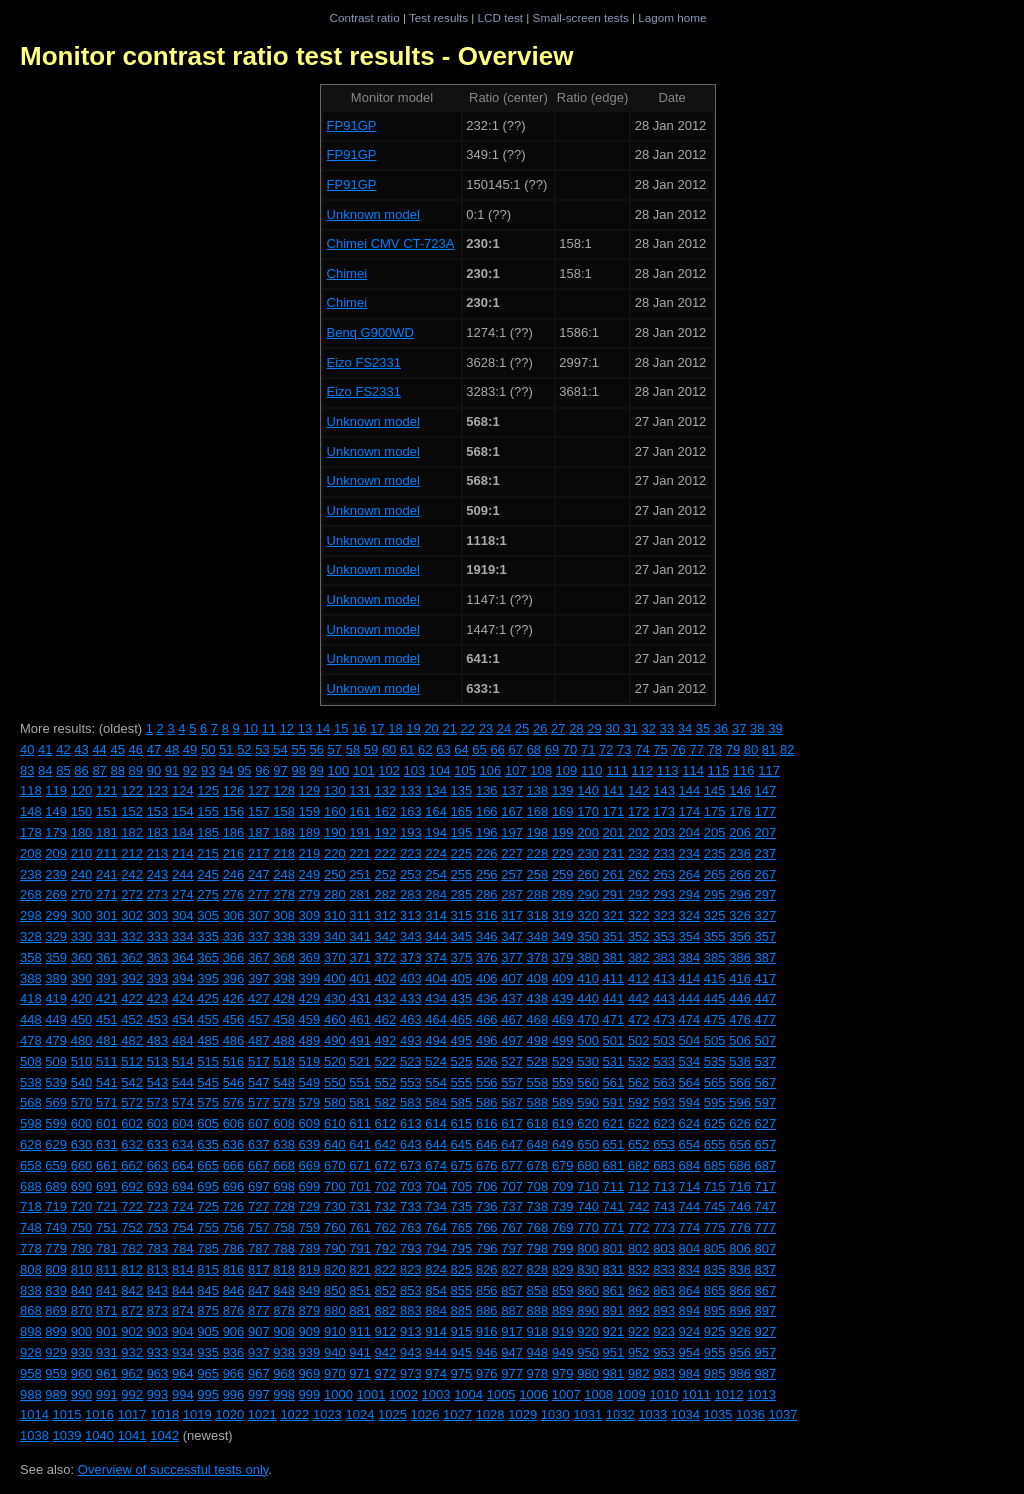 The height and width of the screenshot is (1494, 1024). I want to click on 350, so click(588, 936).